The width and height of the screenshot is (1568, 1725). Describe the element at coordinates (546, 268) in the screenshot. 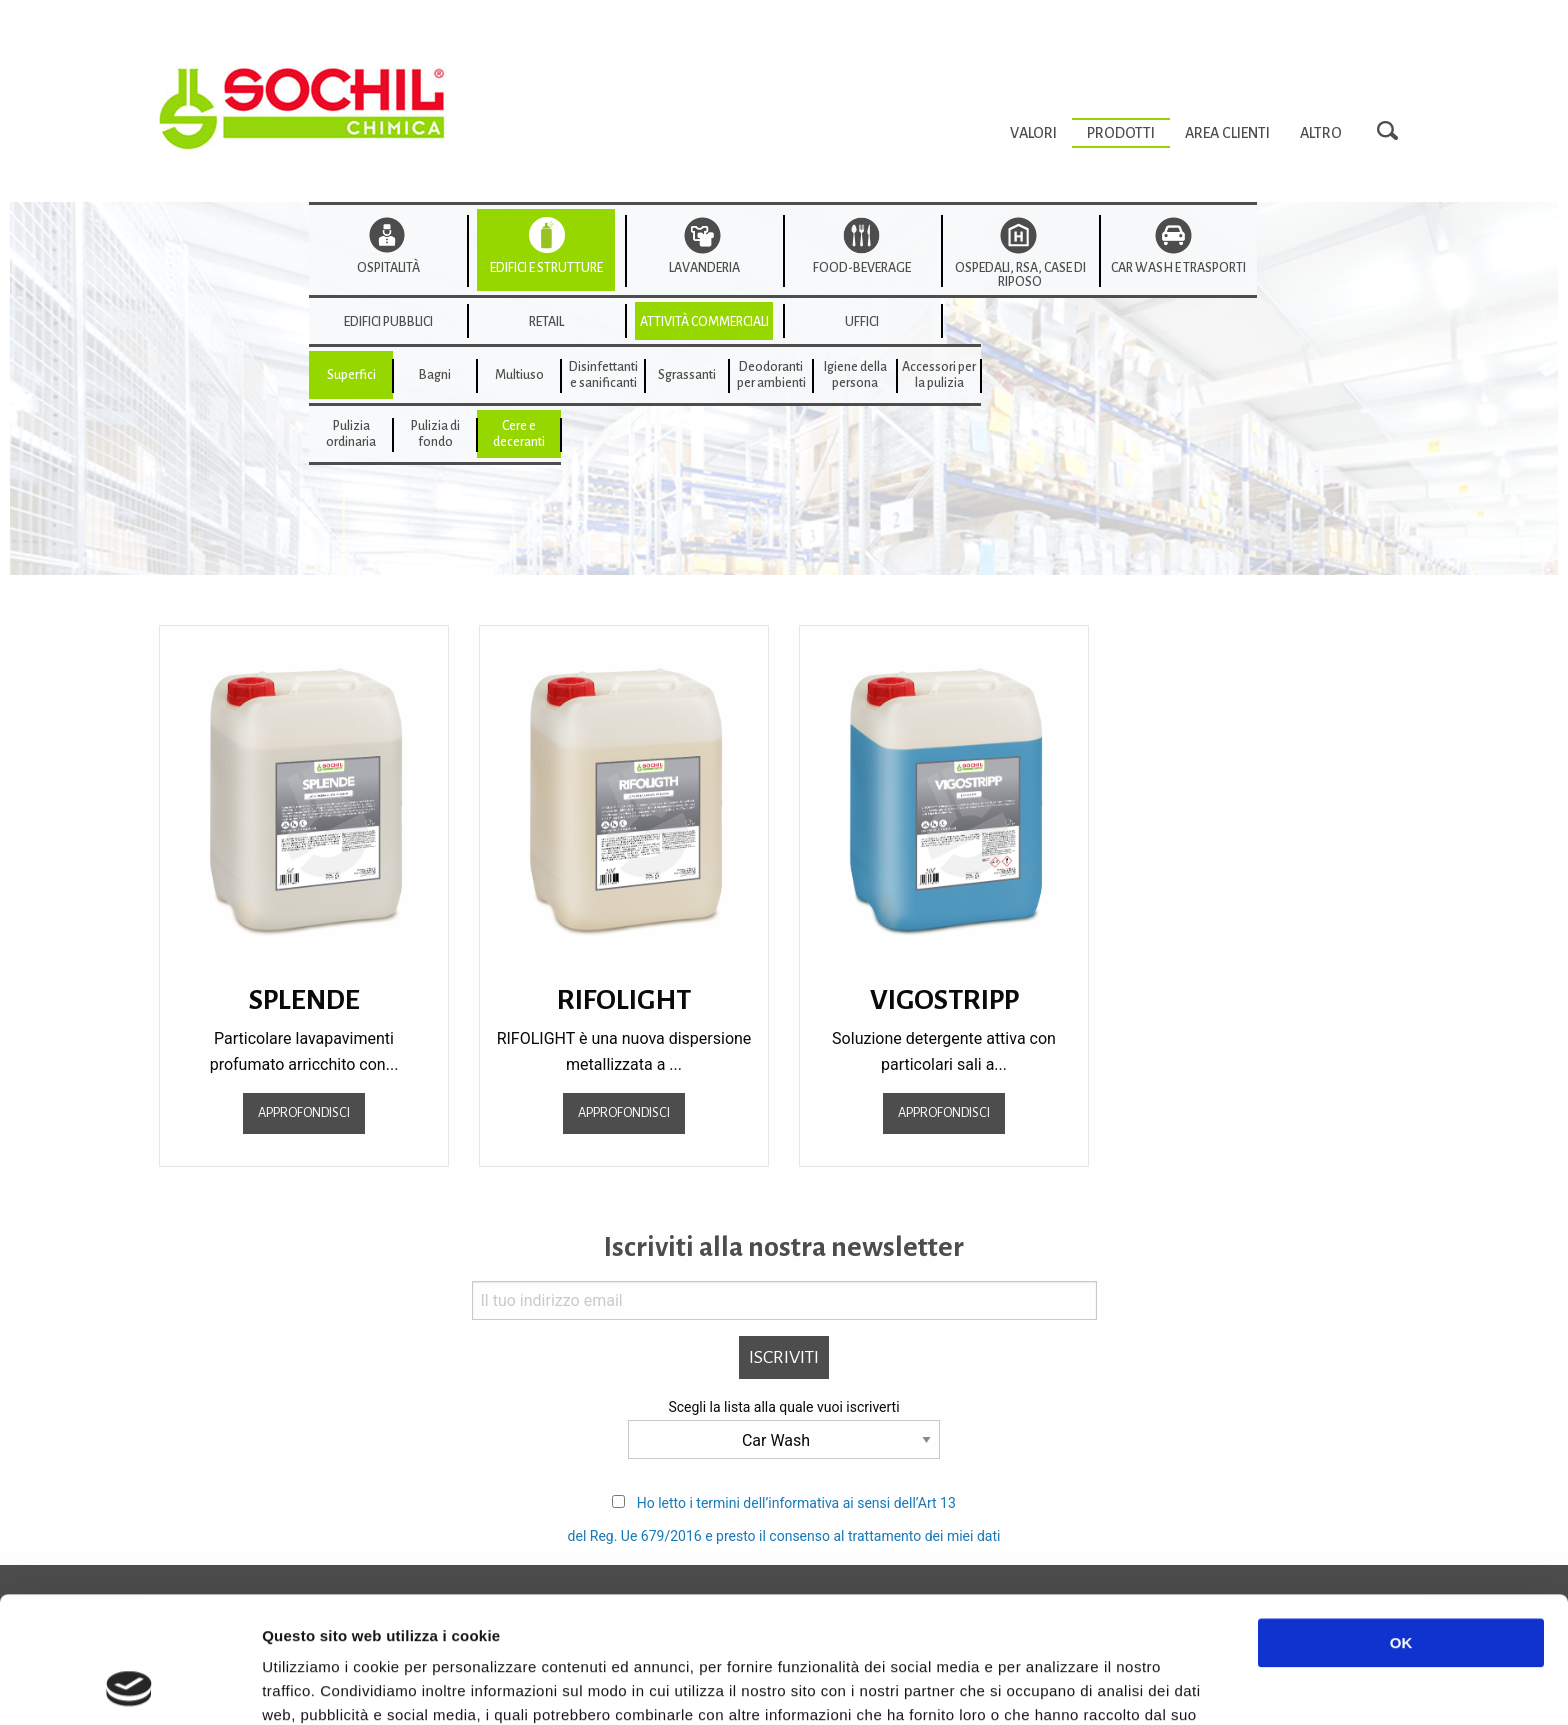

I see `Edifici e strutture` at that location.